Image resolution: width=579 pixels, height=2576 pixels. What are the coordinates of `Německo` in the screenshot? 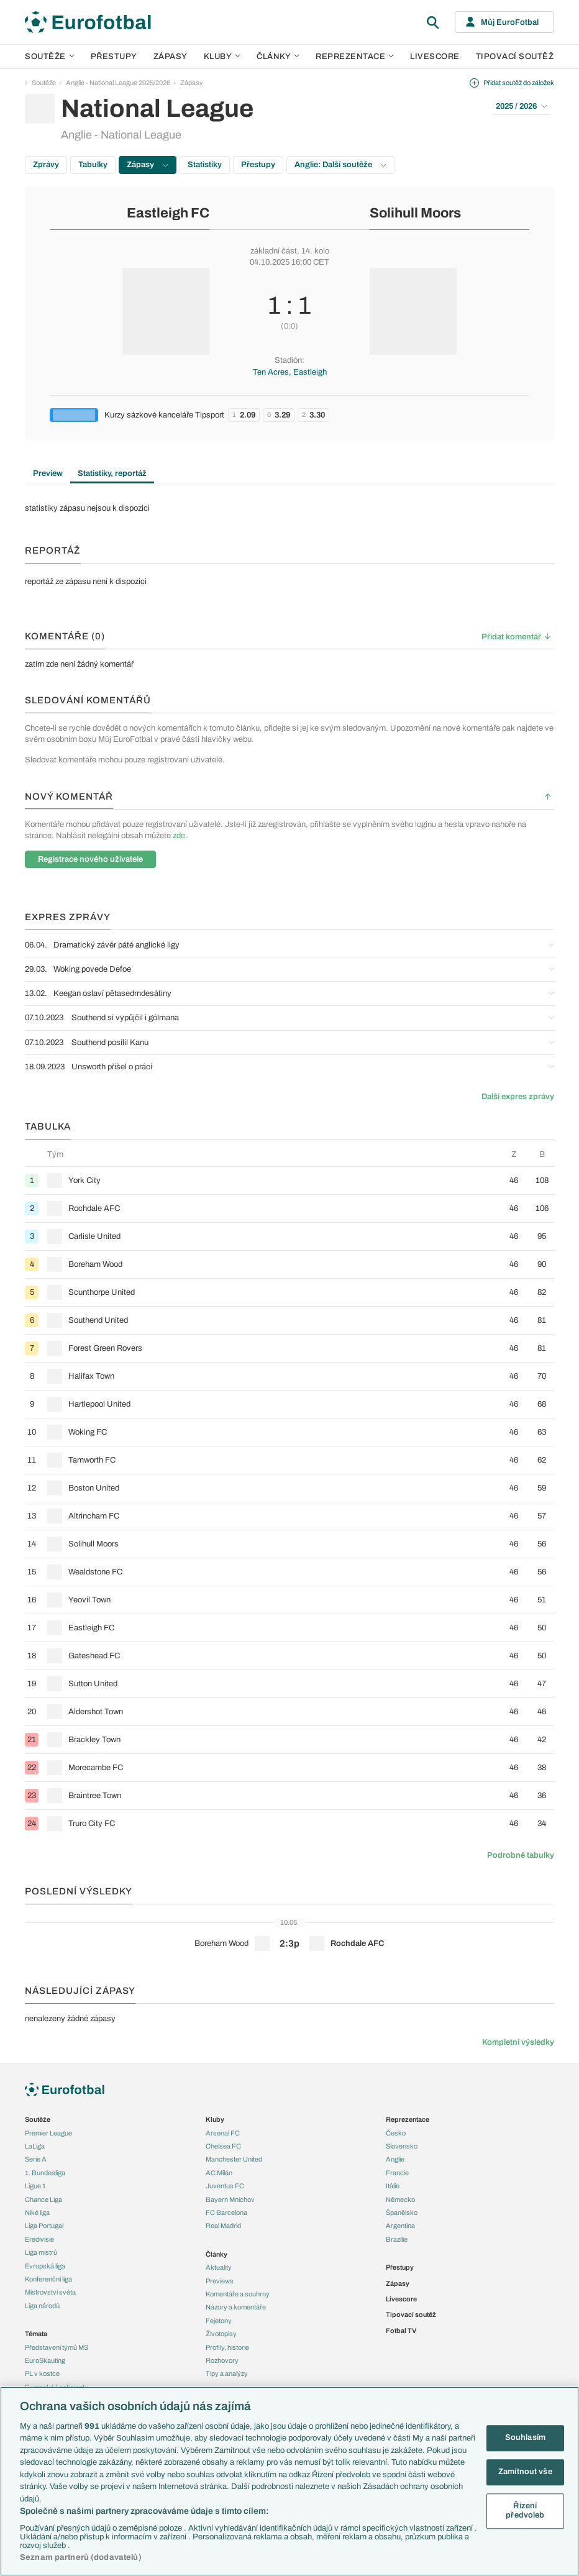 It's located at (400, 2199).